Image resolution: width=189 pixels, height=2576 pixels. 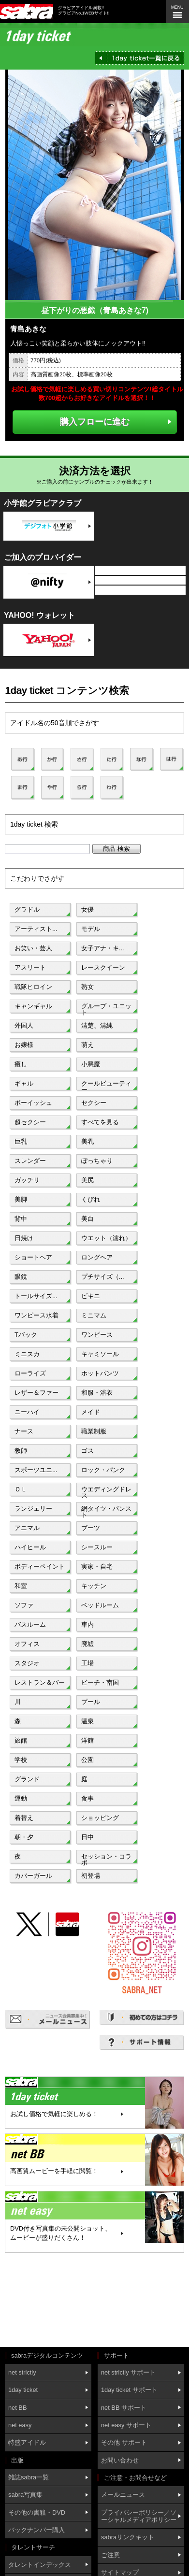 I want to click on net BB, so click(x=17, y=2407).